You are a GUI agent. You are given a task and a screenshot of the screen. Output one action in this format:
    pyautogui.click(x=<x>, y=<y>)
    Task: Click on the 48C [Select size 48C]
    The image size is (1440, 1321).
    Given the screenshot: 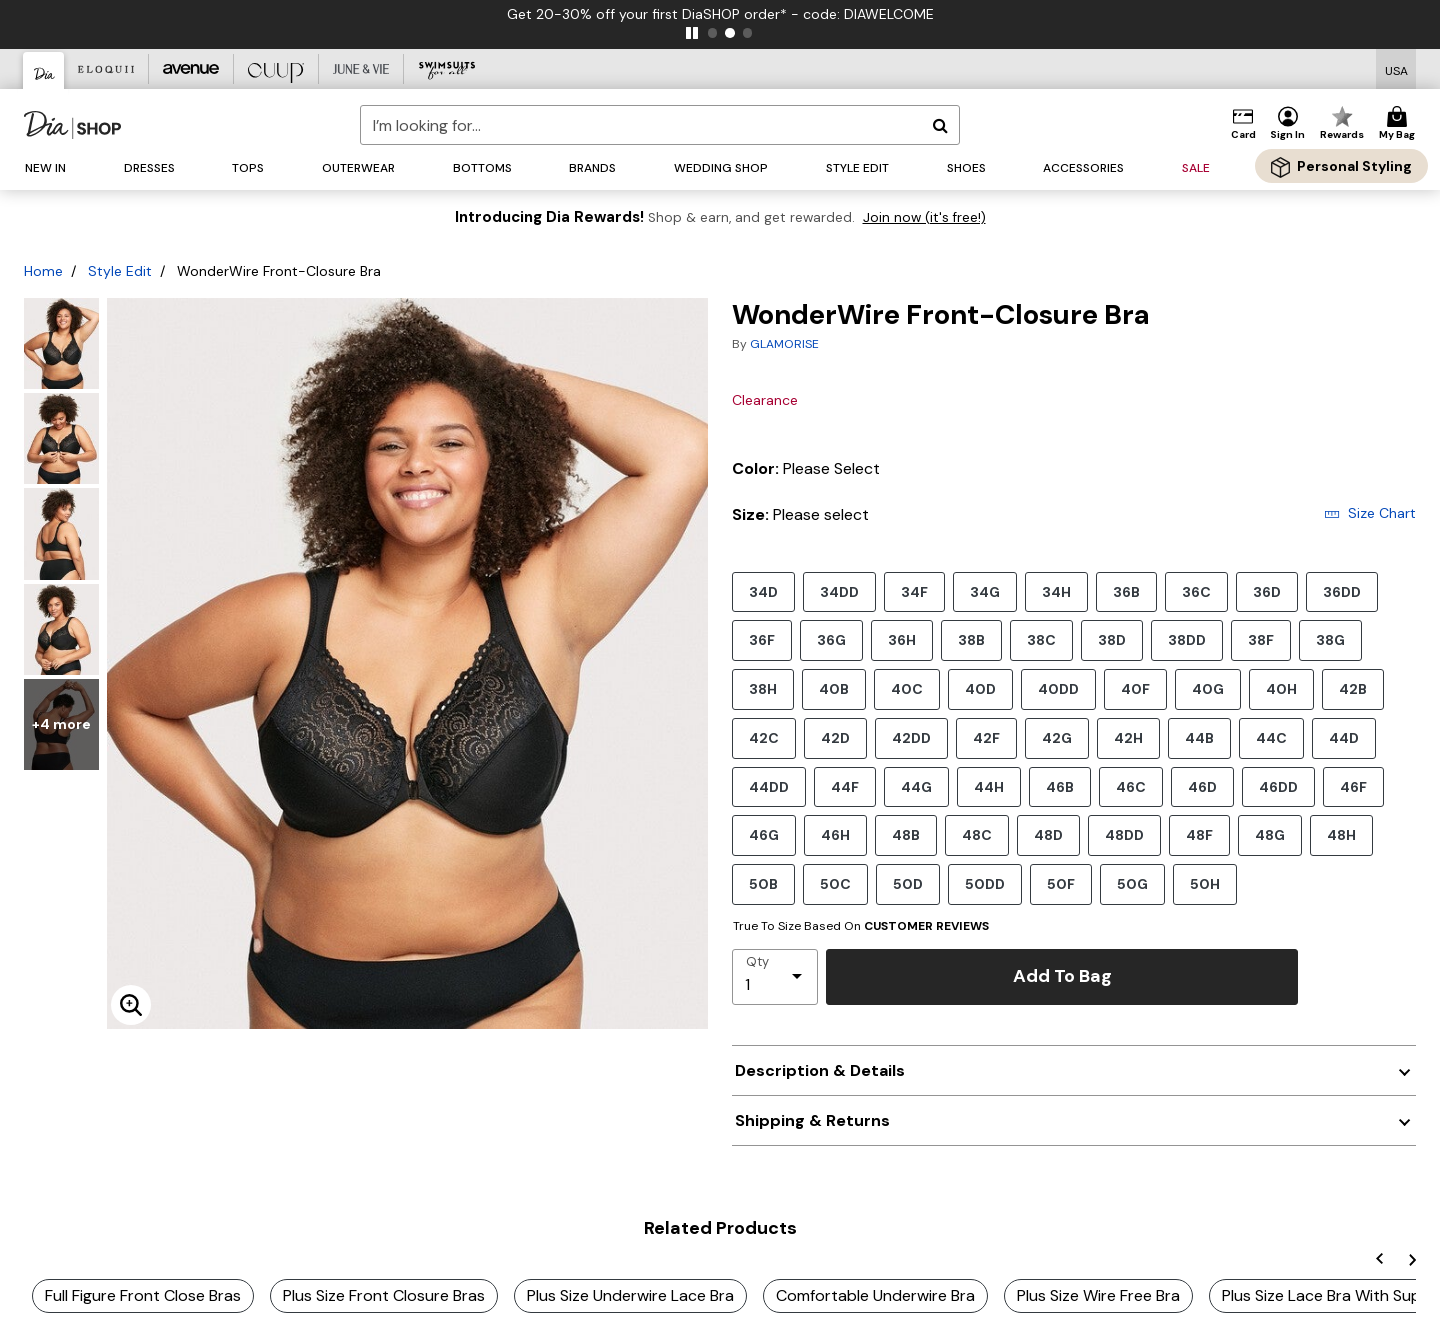 What is the action you would take?
    pyautogui.click(x=977, y=834)
    